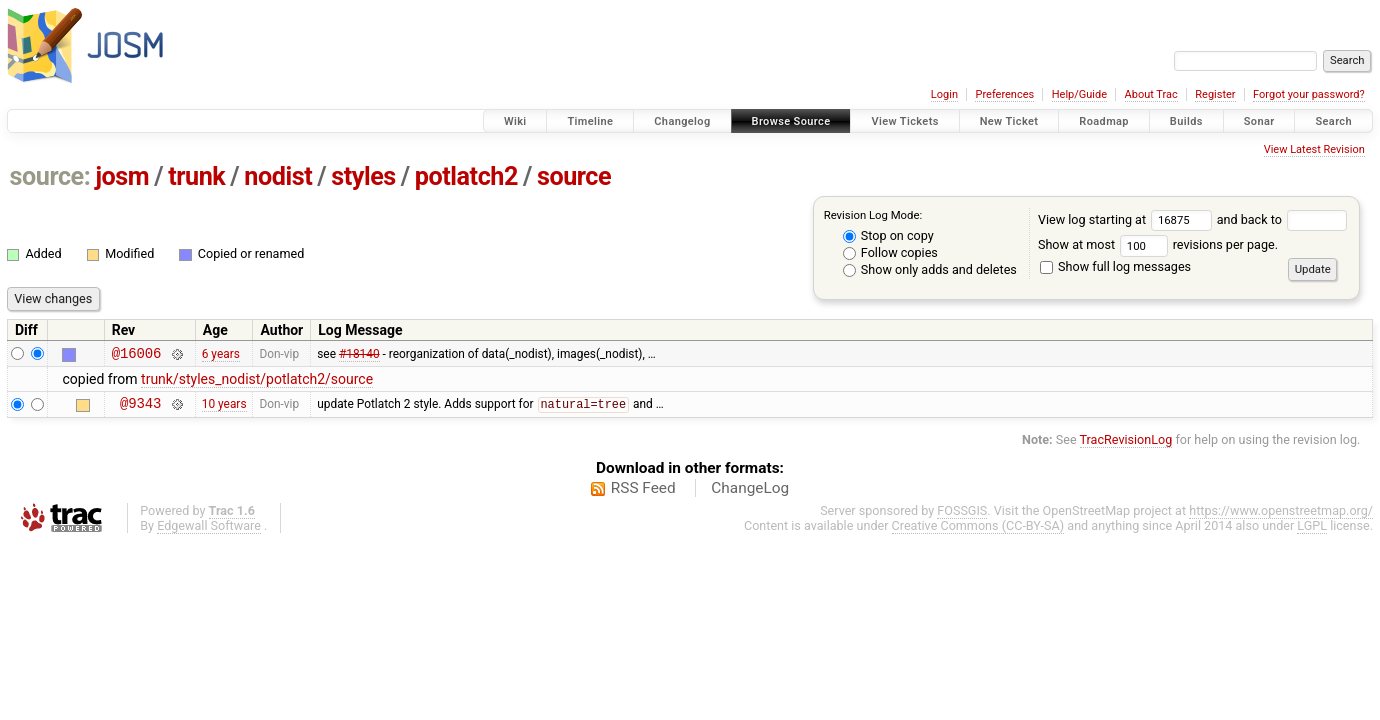 The width and height of the screenshot is (1380, 720). I want to click on @16006, so click(137, 355).